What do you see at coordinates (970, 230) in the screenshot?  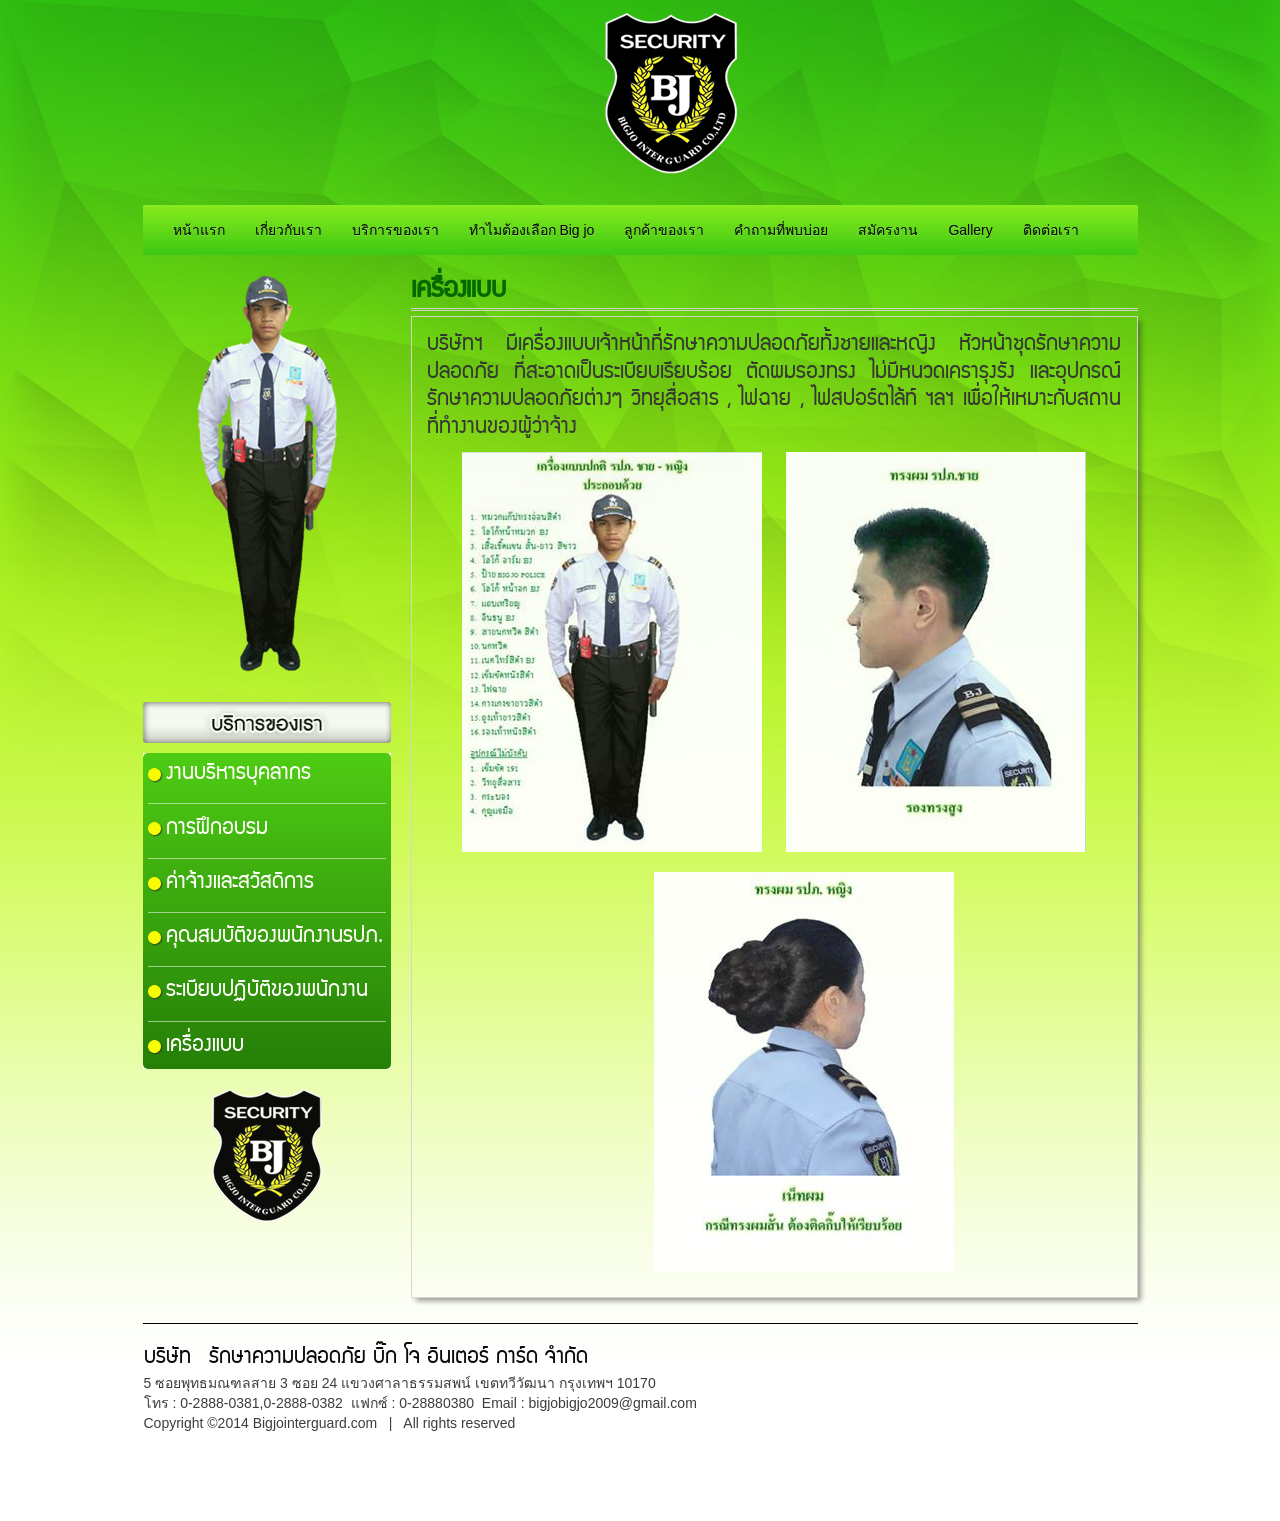 I see `Gallery` at bounding box center [970, 230].